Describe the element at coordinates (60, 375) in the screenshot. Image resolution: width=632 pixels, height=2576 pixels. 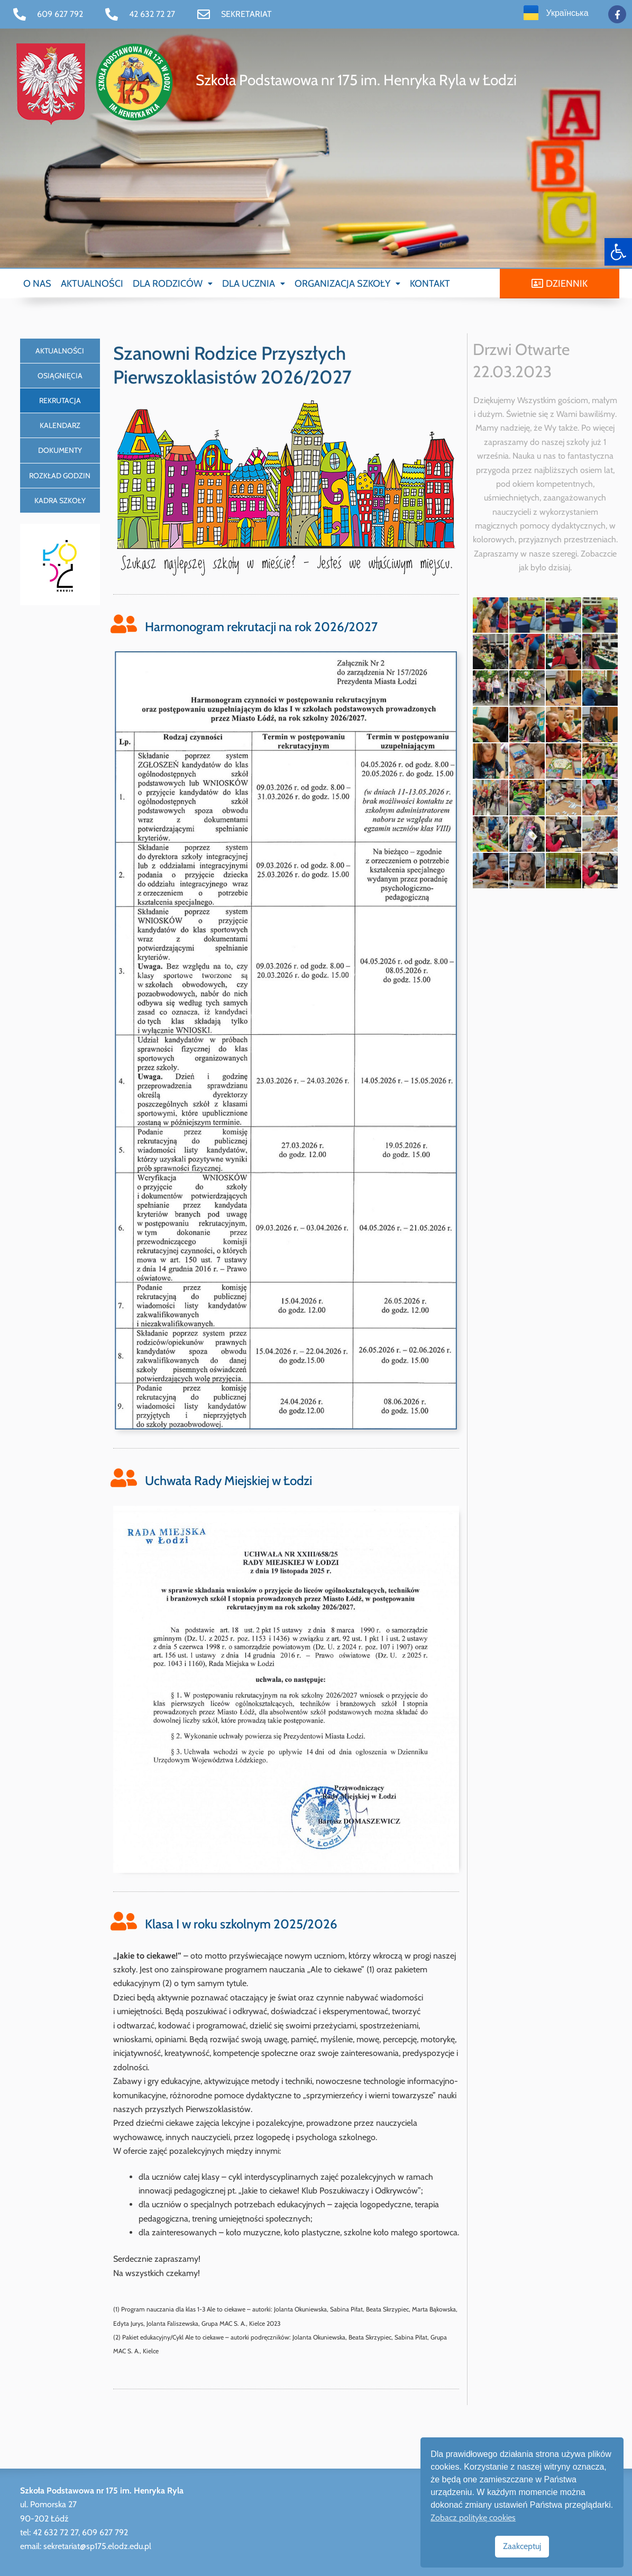
I see `OSIĄGNIĘCIA [link]` at that location.